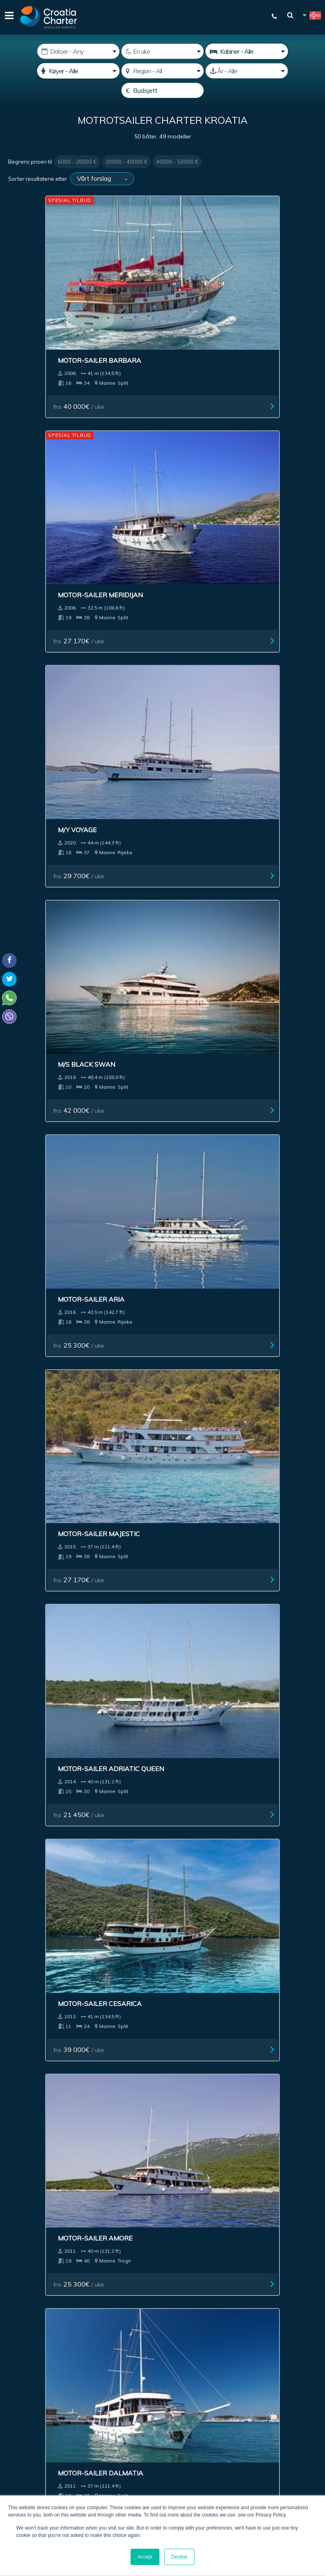 This screenshot has width=325, height=2576. What do you see at coordinates (162, 51) in the screenshot?
I see `[Uker]` at bounding box center [162, 51].